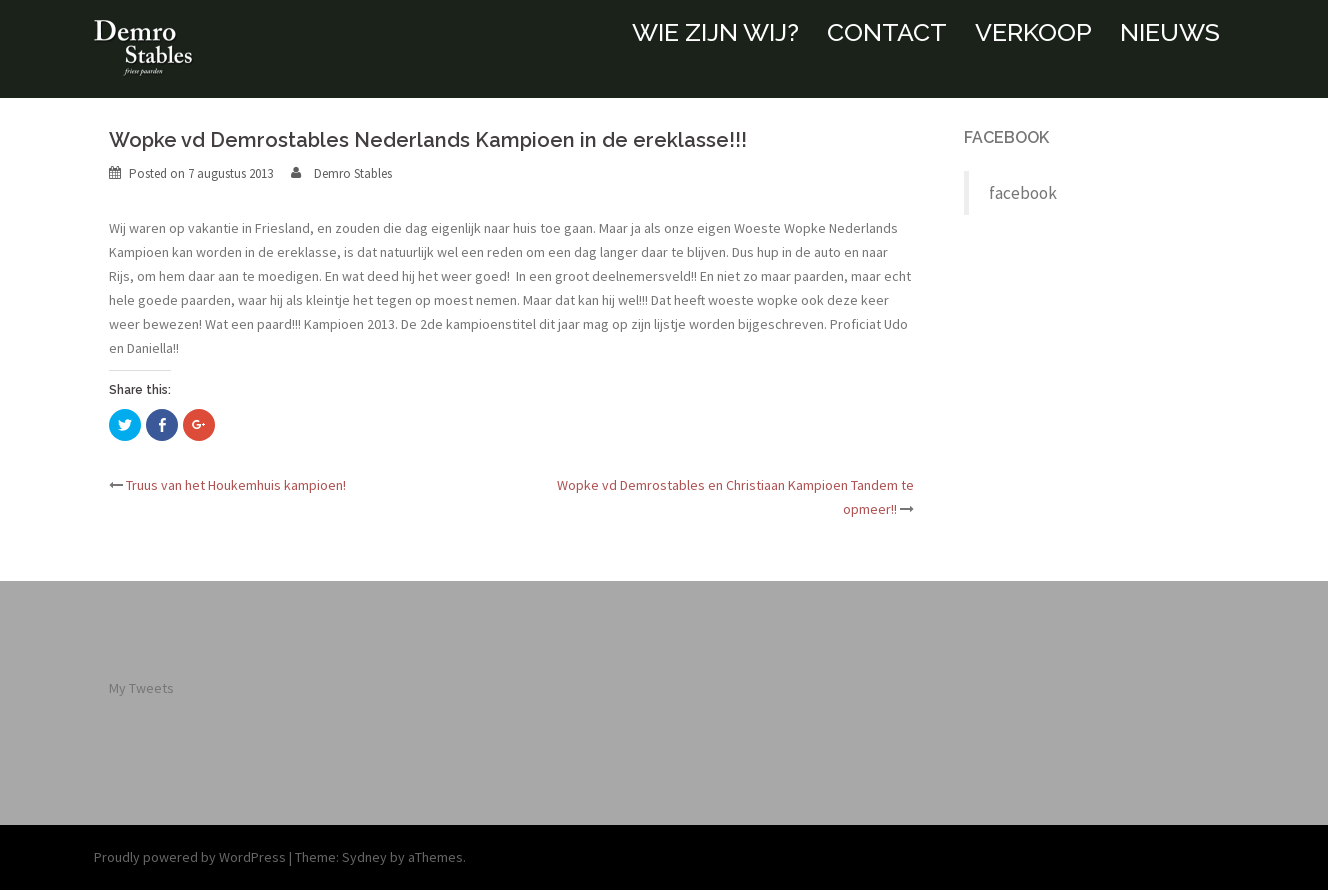 The height and width of the screenshot is (890, 1328). I want to click on Truus van het Houkemhuis kampioen!, so click(236, 485).